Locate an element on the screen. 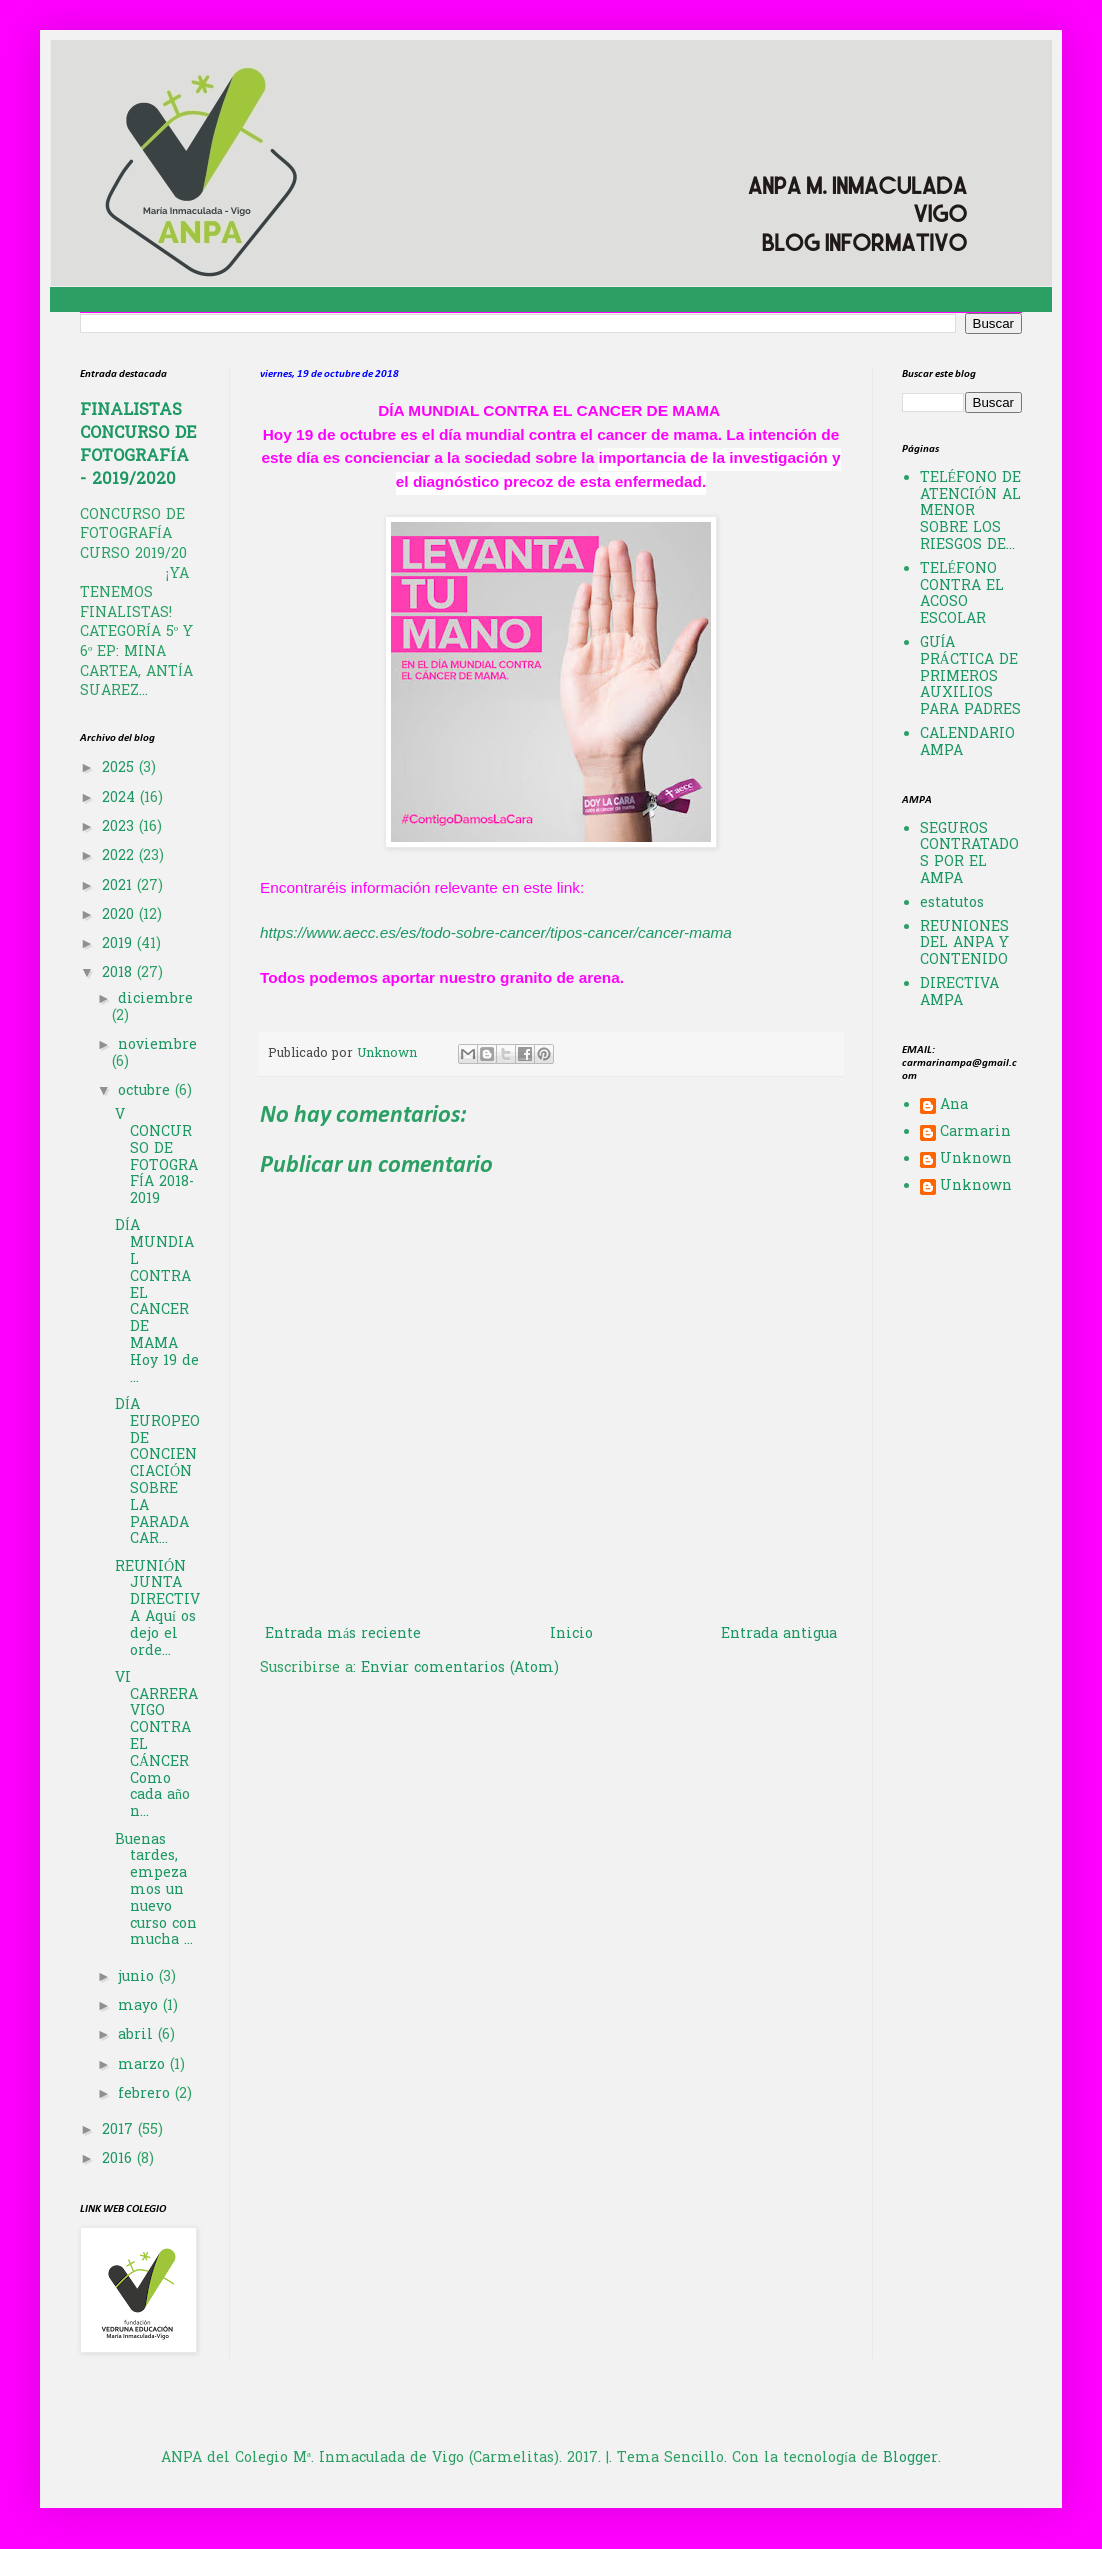  Entrada más reciente is located at coordinates (343, 1634).